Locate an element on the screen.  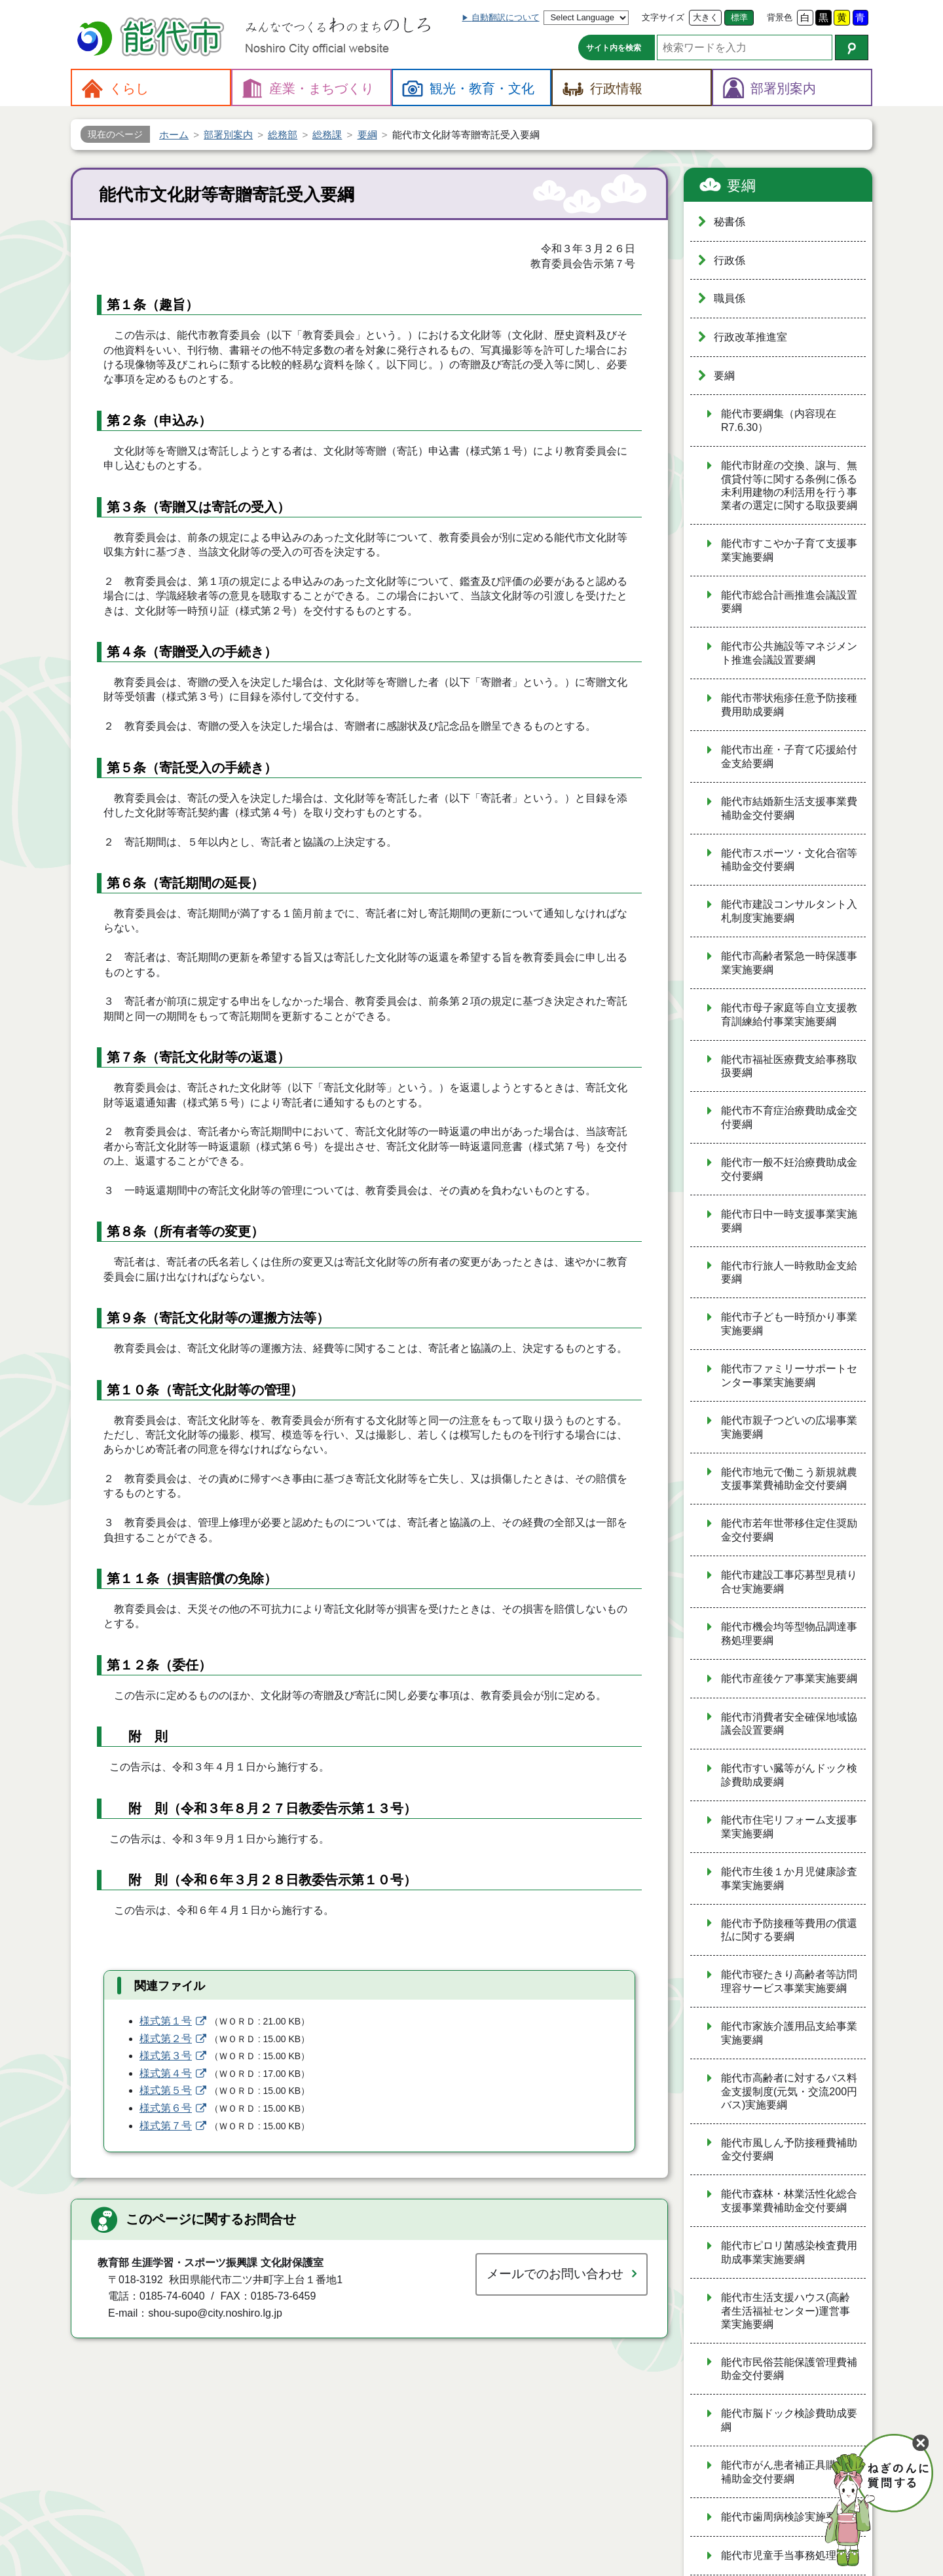
能代市不育症治療費助成金交付要綱 is located at coordinates (789, 1117).